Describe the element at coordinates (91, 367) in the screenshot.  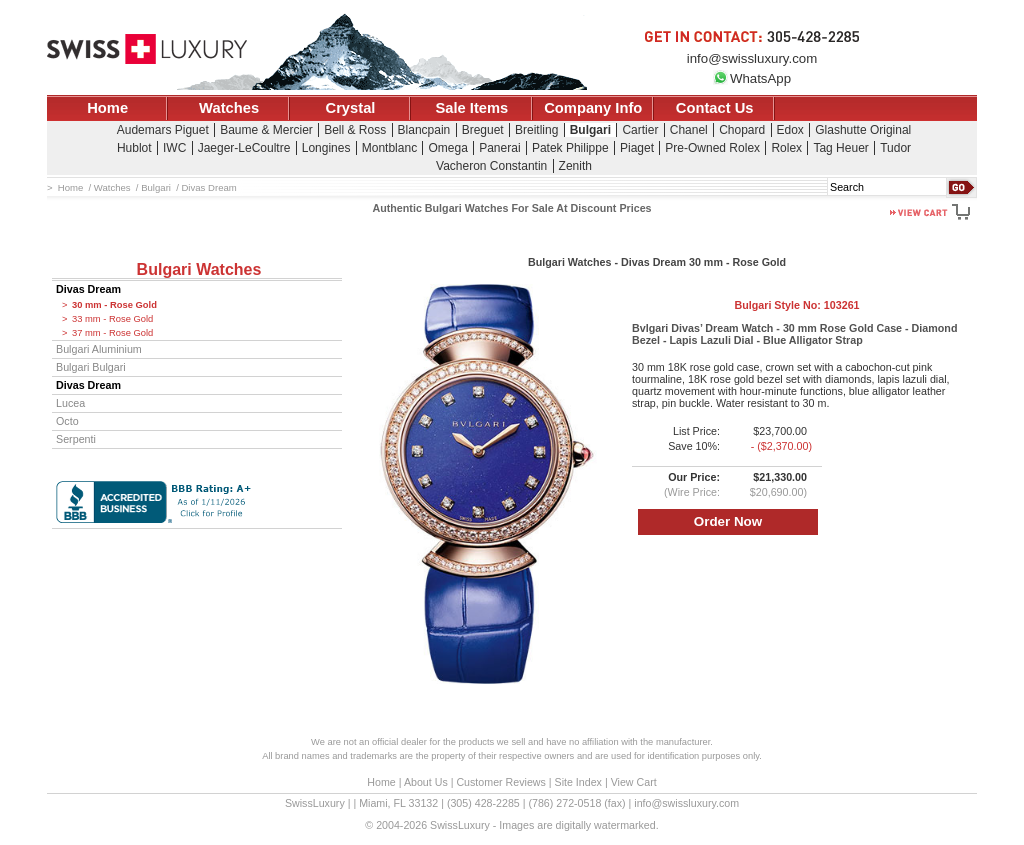
I see `Bulgari Bulgari` at that location.